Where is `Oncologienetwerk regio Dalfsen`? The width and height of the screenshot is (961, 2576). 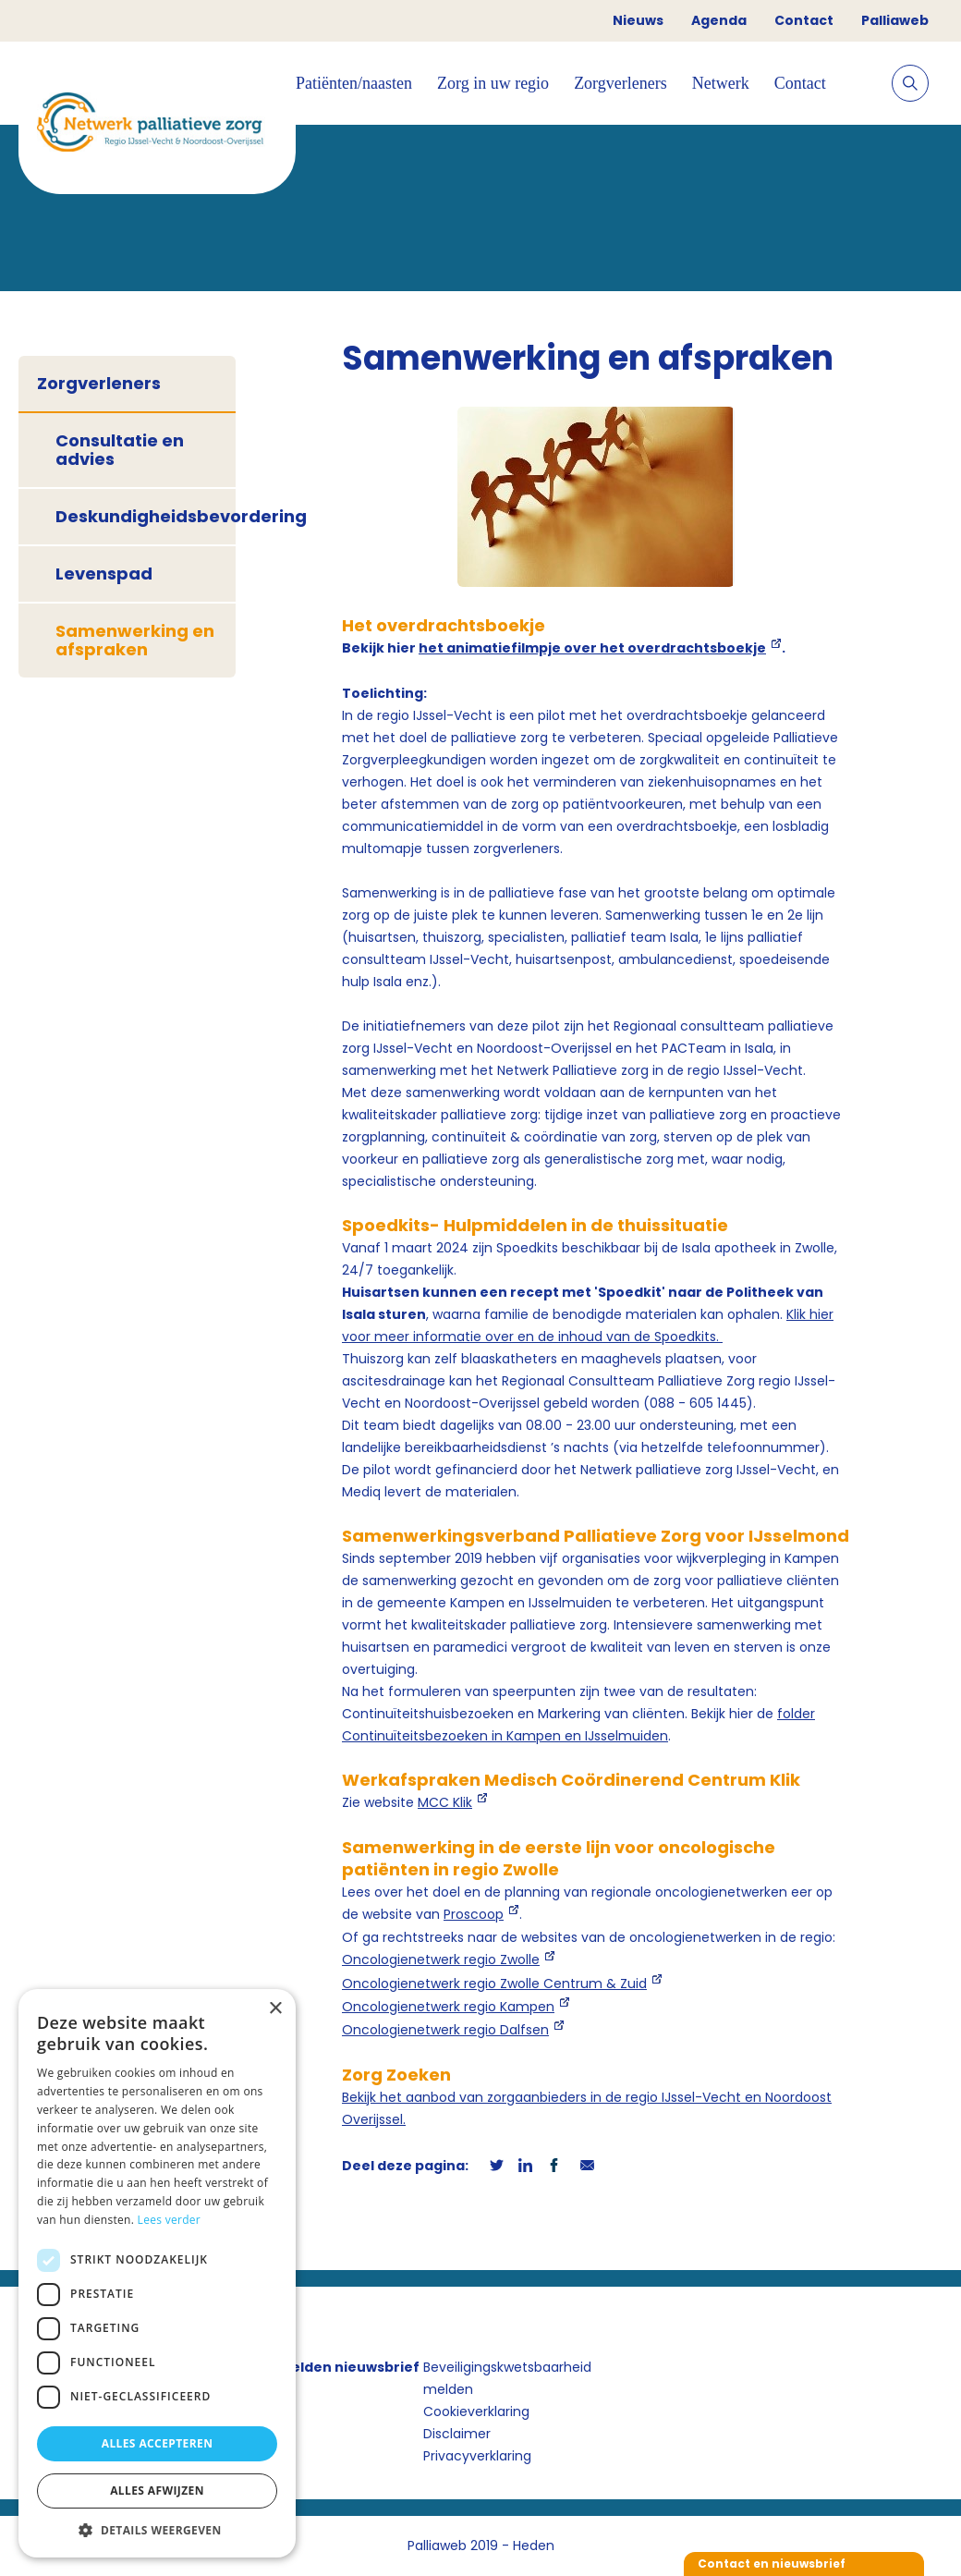 Oncologienetwerk regio Dalfsen is located at coordinates (445, 2030).